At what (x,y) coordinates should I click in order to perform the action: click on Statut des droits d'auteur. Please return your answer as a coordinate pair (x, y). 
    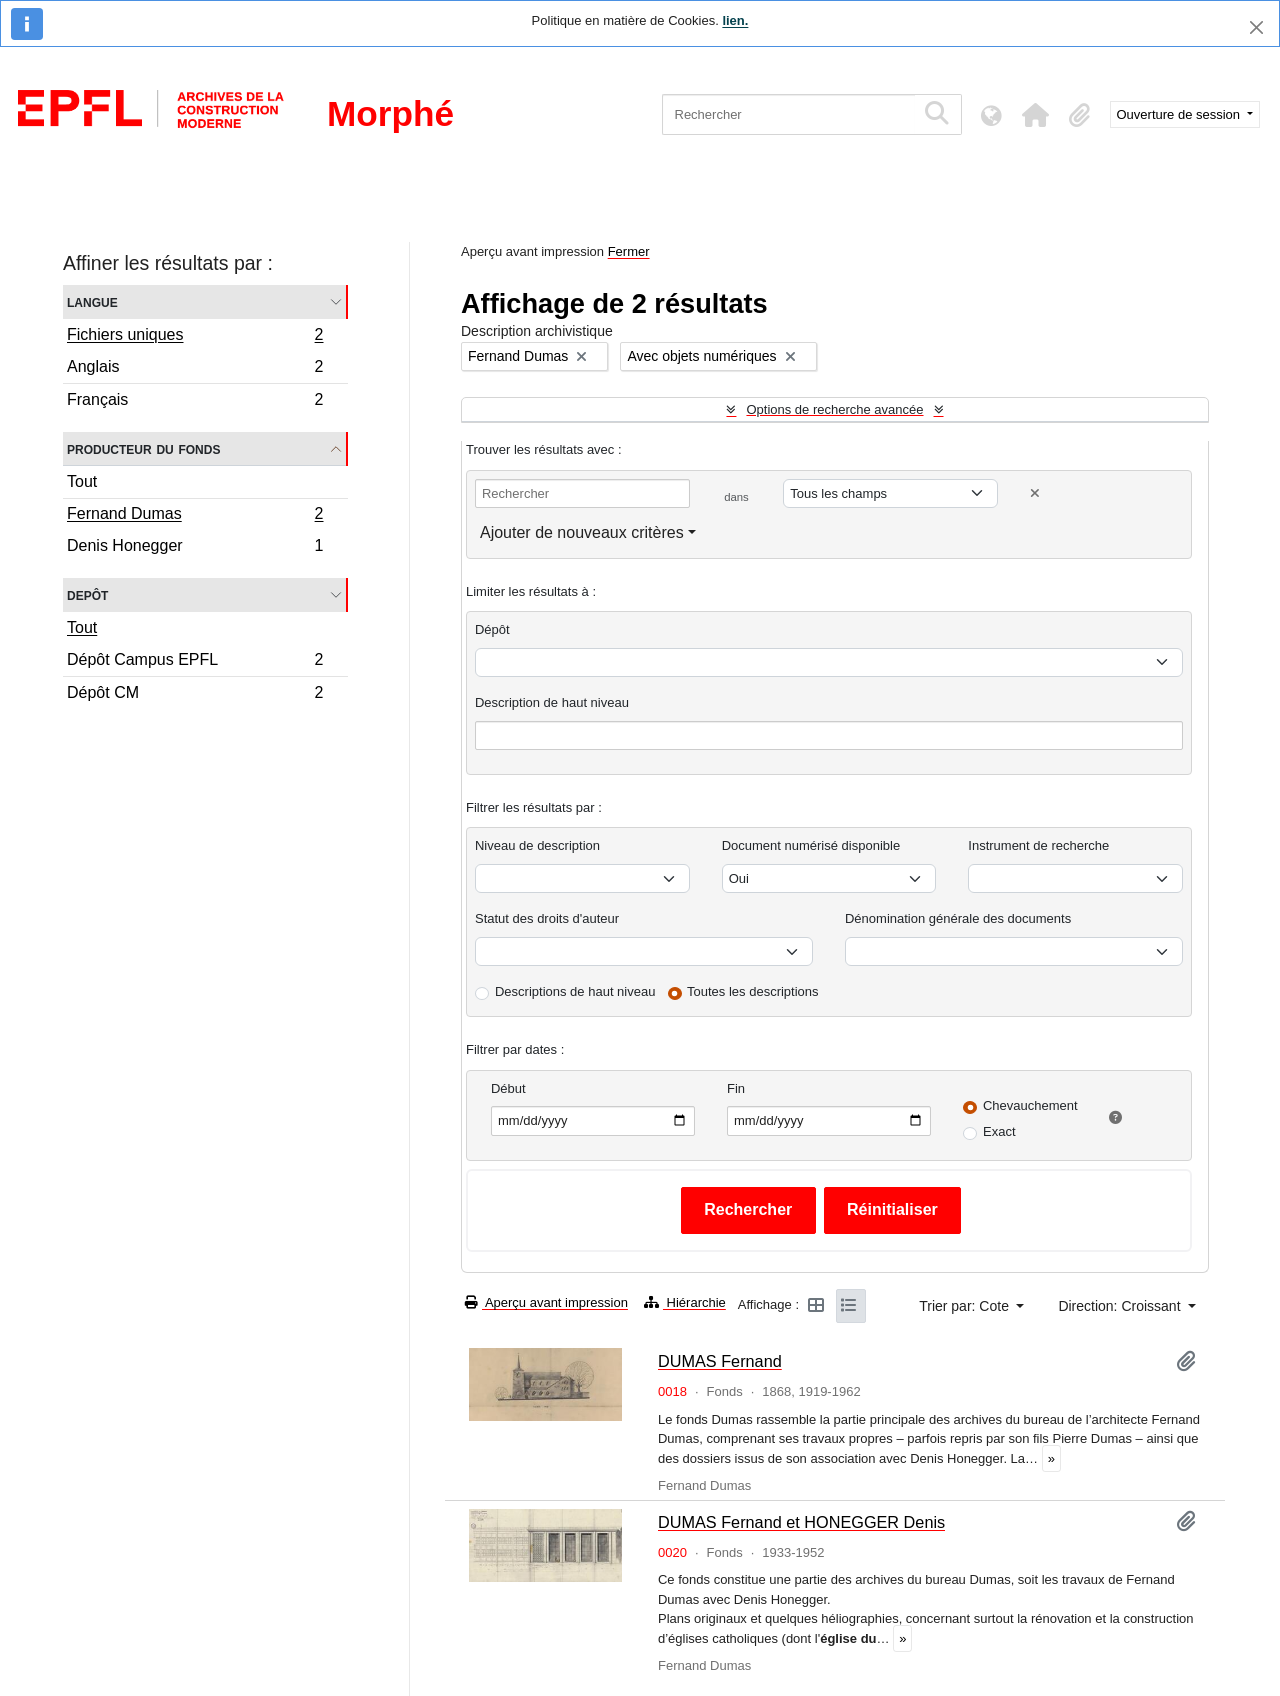
    Looking at the image, I should click on (547, 918).